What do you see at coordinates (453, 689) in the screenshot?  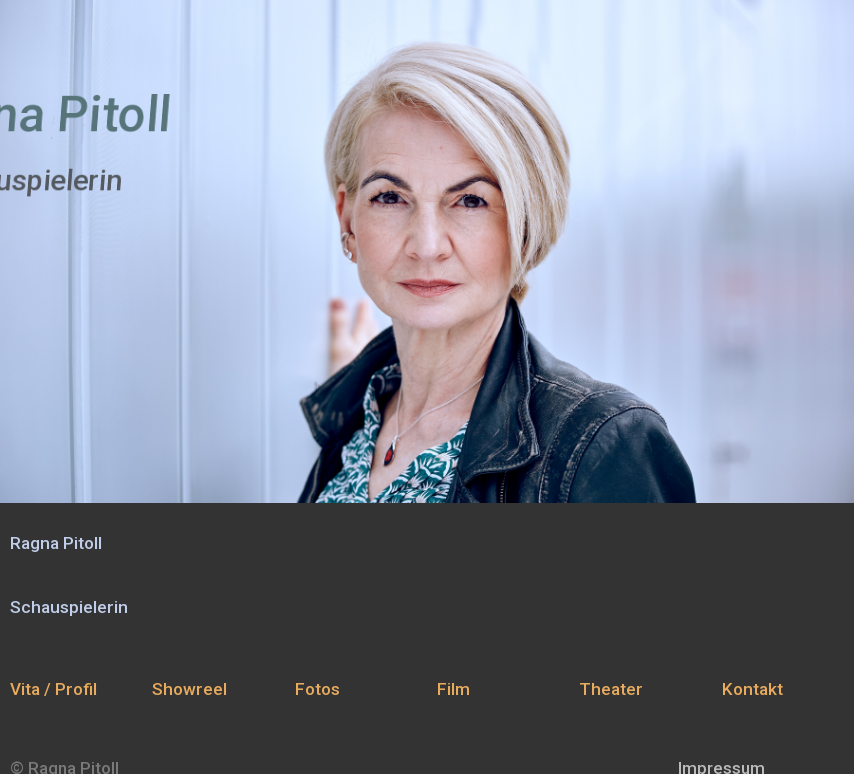 I see `Film` at bounding box center [453, 689].